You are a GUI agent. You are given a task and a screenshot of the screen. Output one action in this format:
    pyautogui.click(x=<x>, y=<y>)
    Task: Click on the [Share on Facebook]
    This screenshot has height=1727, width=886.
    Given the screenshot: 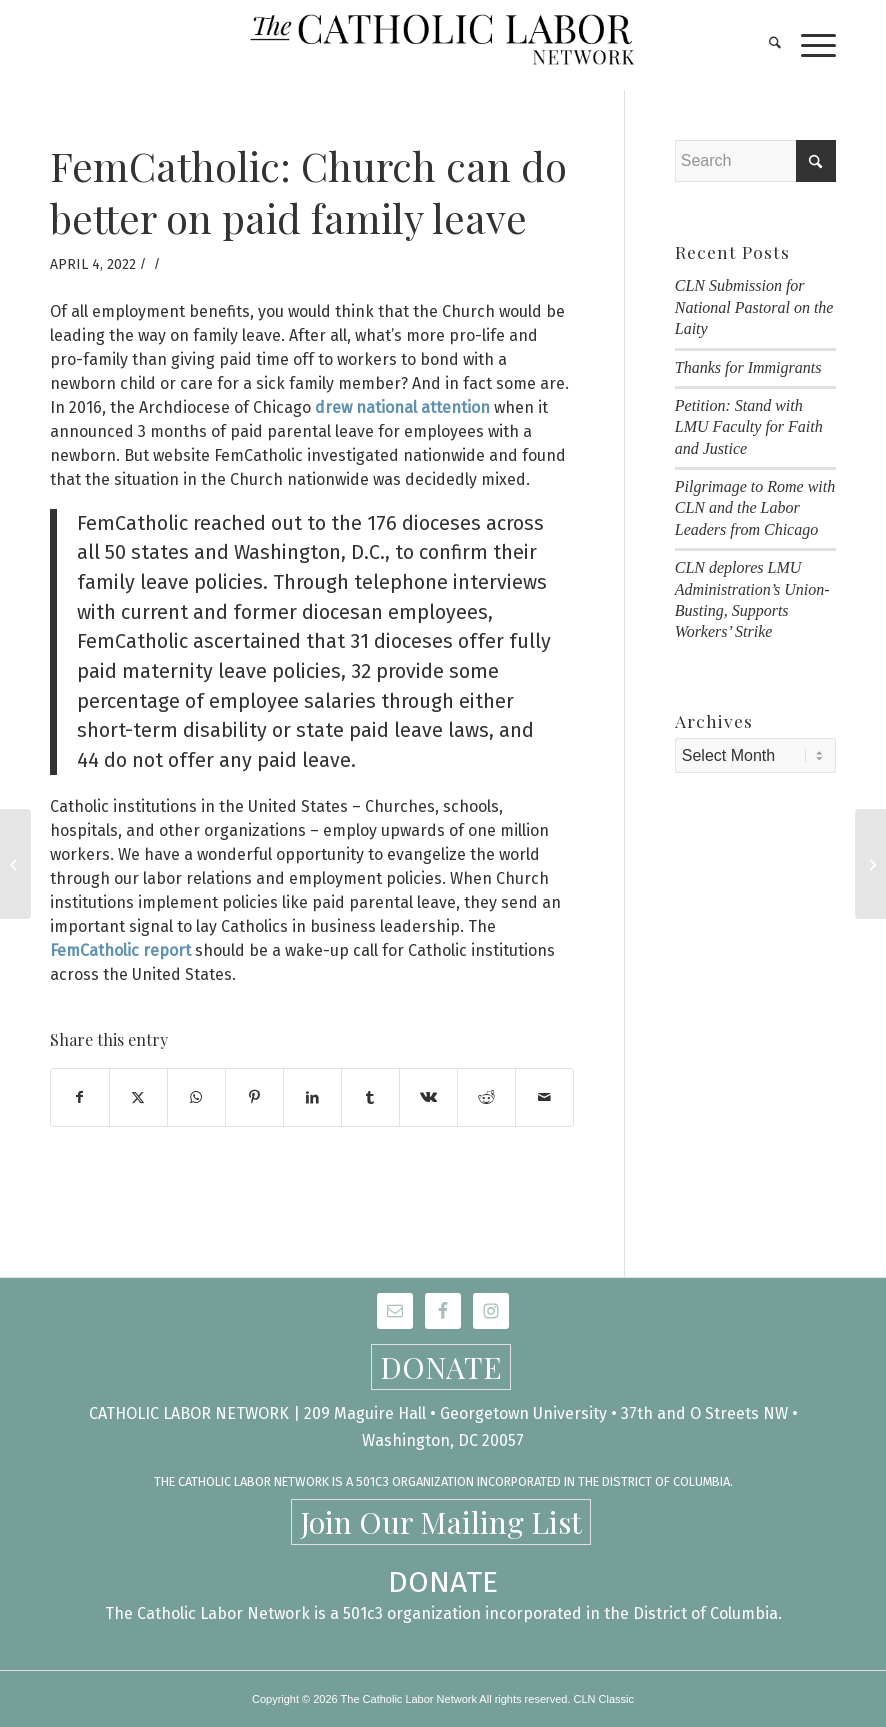 What is the action you would take?
    pyautogui.click(x=80, y=1097)
    